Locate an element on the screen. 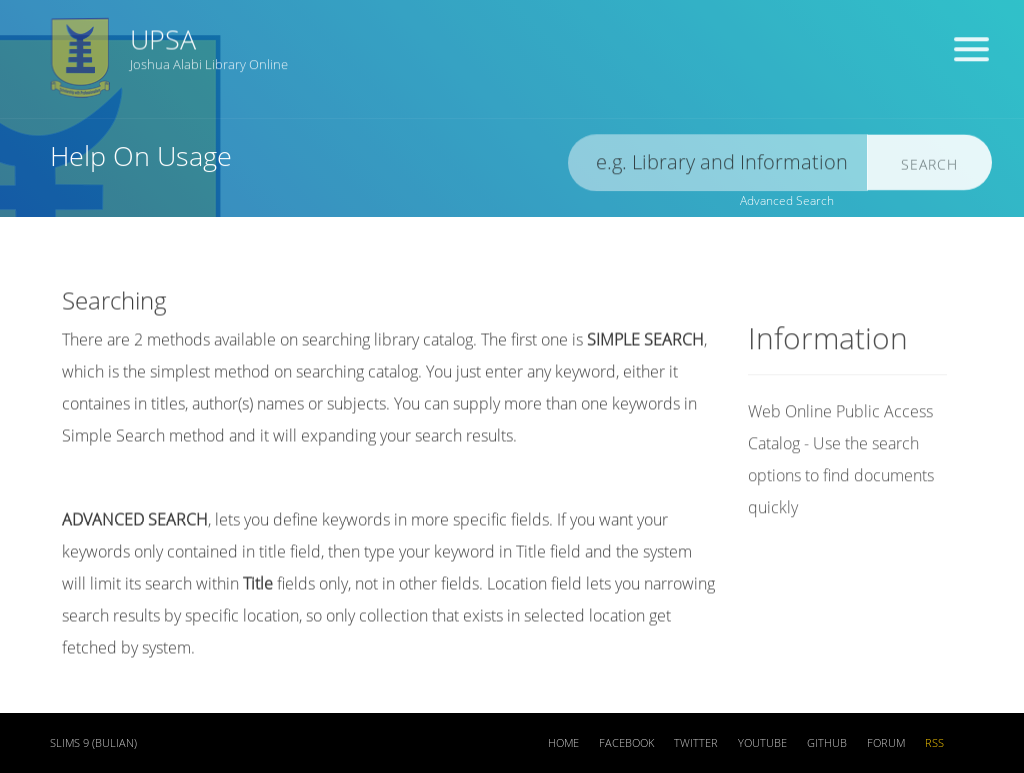  Advanced Search is located at coordinates (787, 200).